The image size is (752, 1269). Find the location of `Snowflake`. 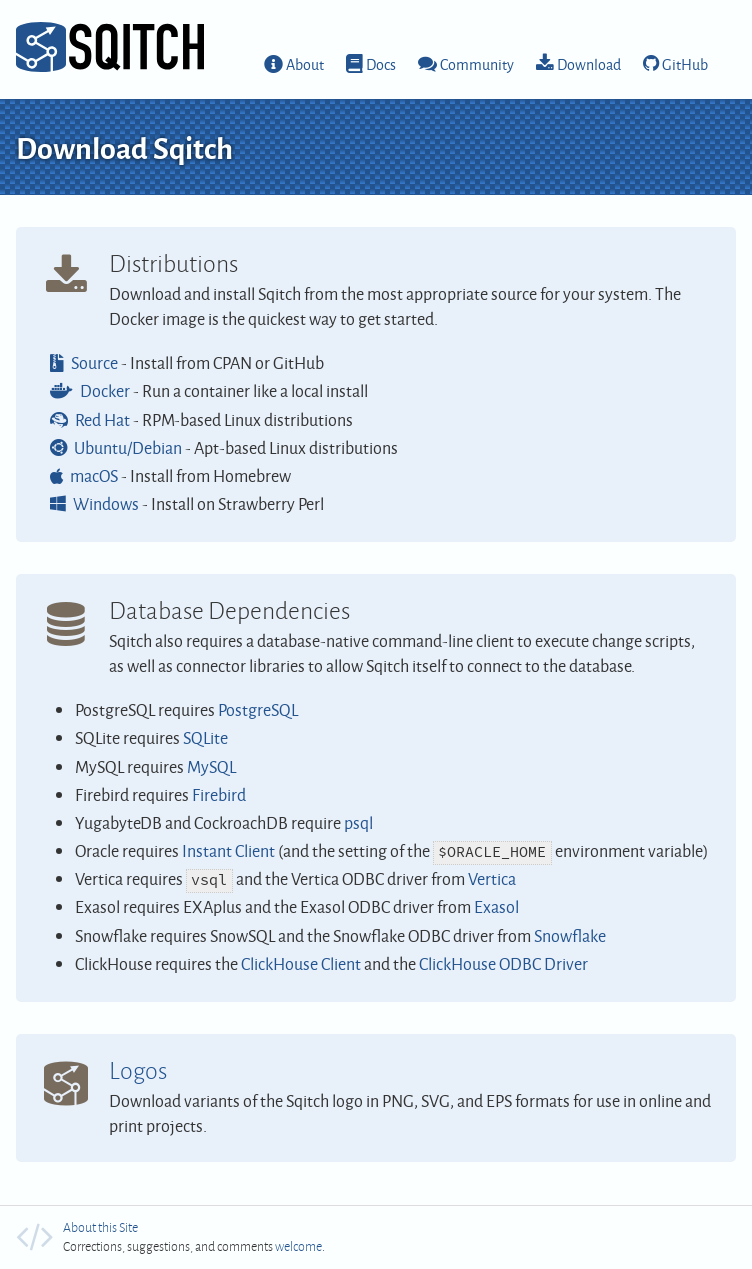

Snowflake is located at coordinates (570, 935).